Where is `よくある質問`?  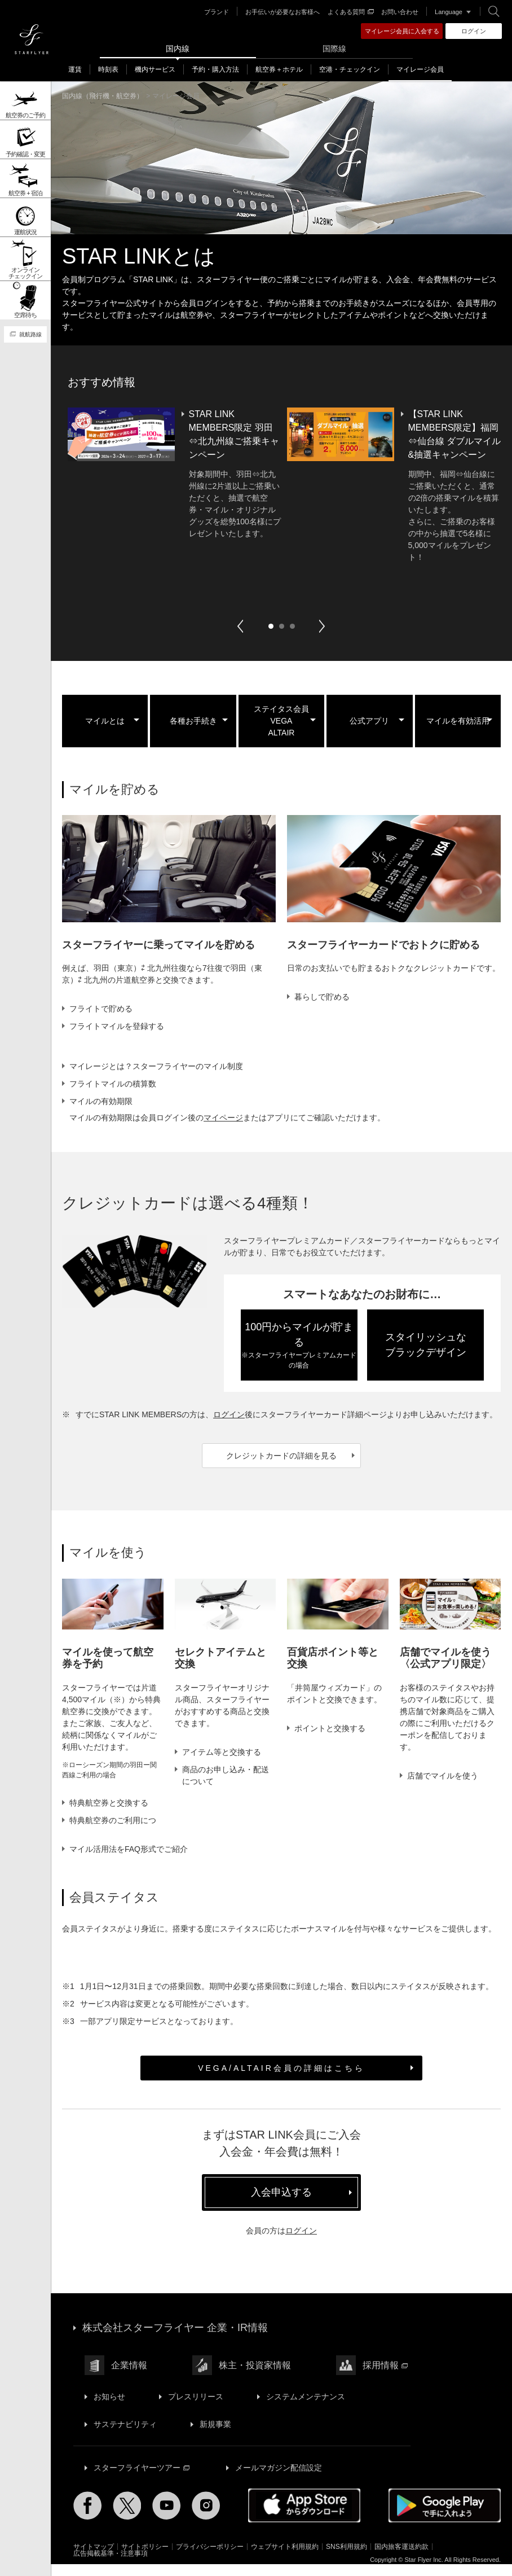
よくある質問 is located at coordinates (351, 11).